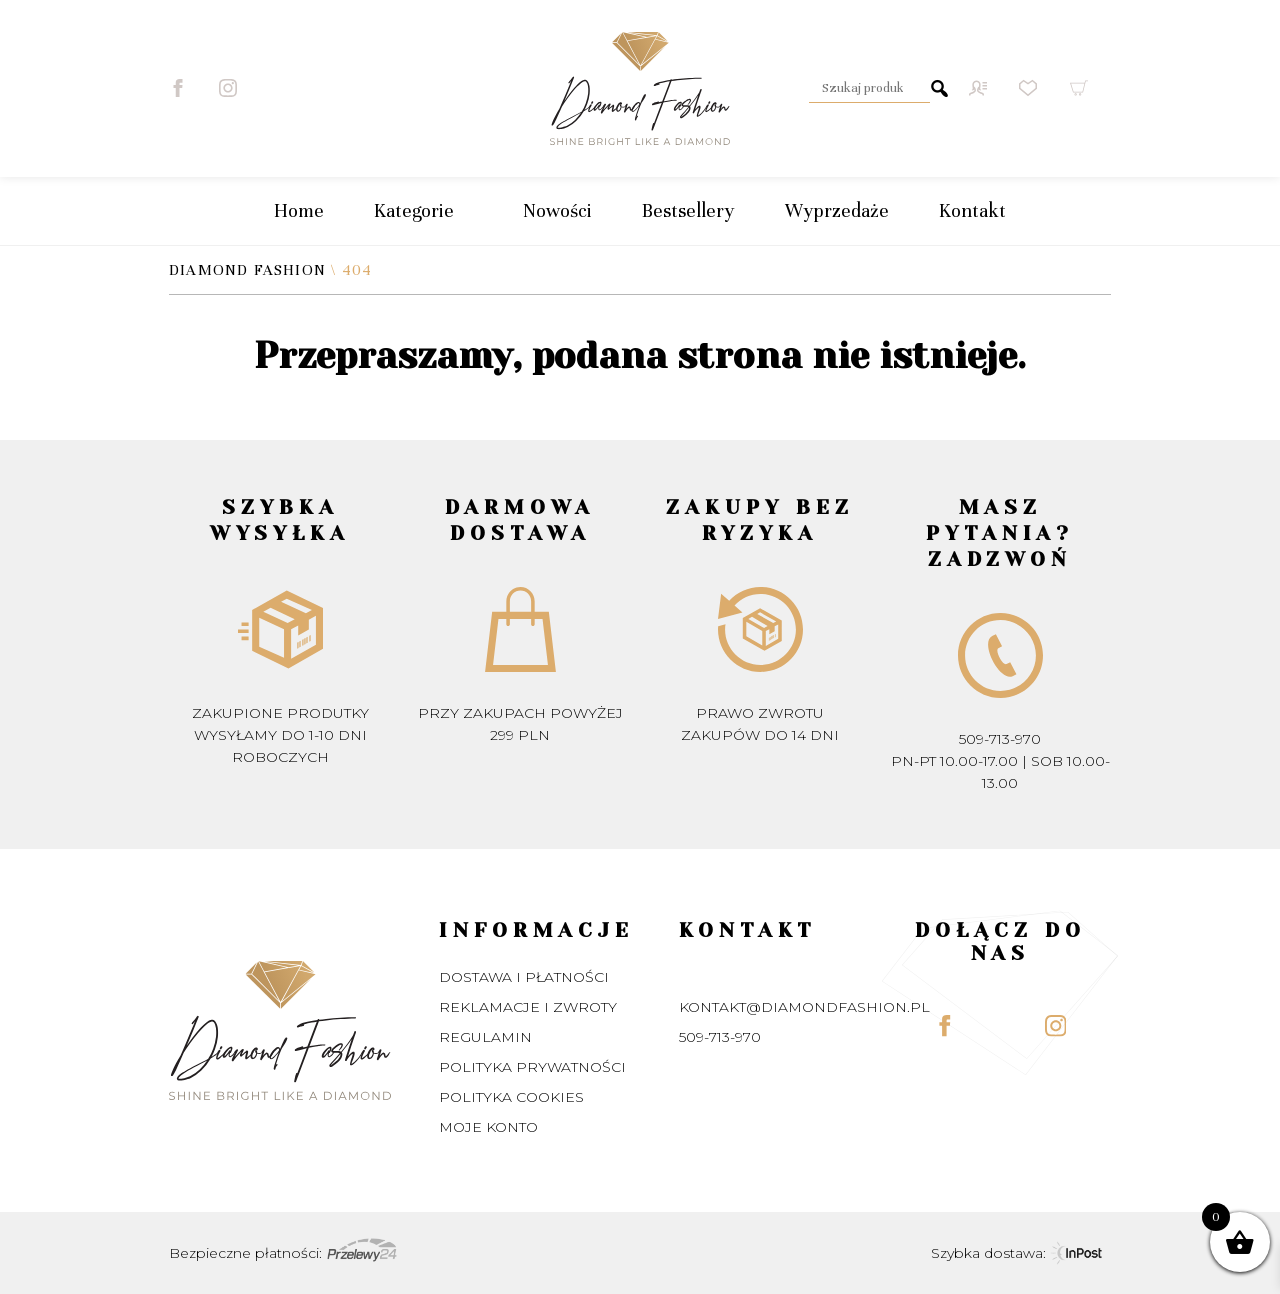 This screenshot has height=1294, width=1280. Describe the element at coordinates (557, 210) in the screenshot. I see `Nowości` at that location.